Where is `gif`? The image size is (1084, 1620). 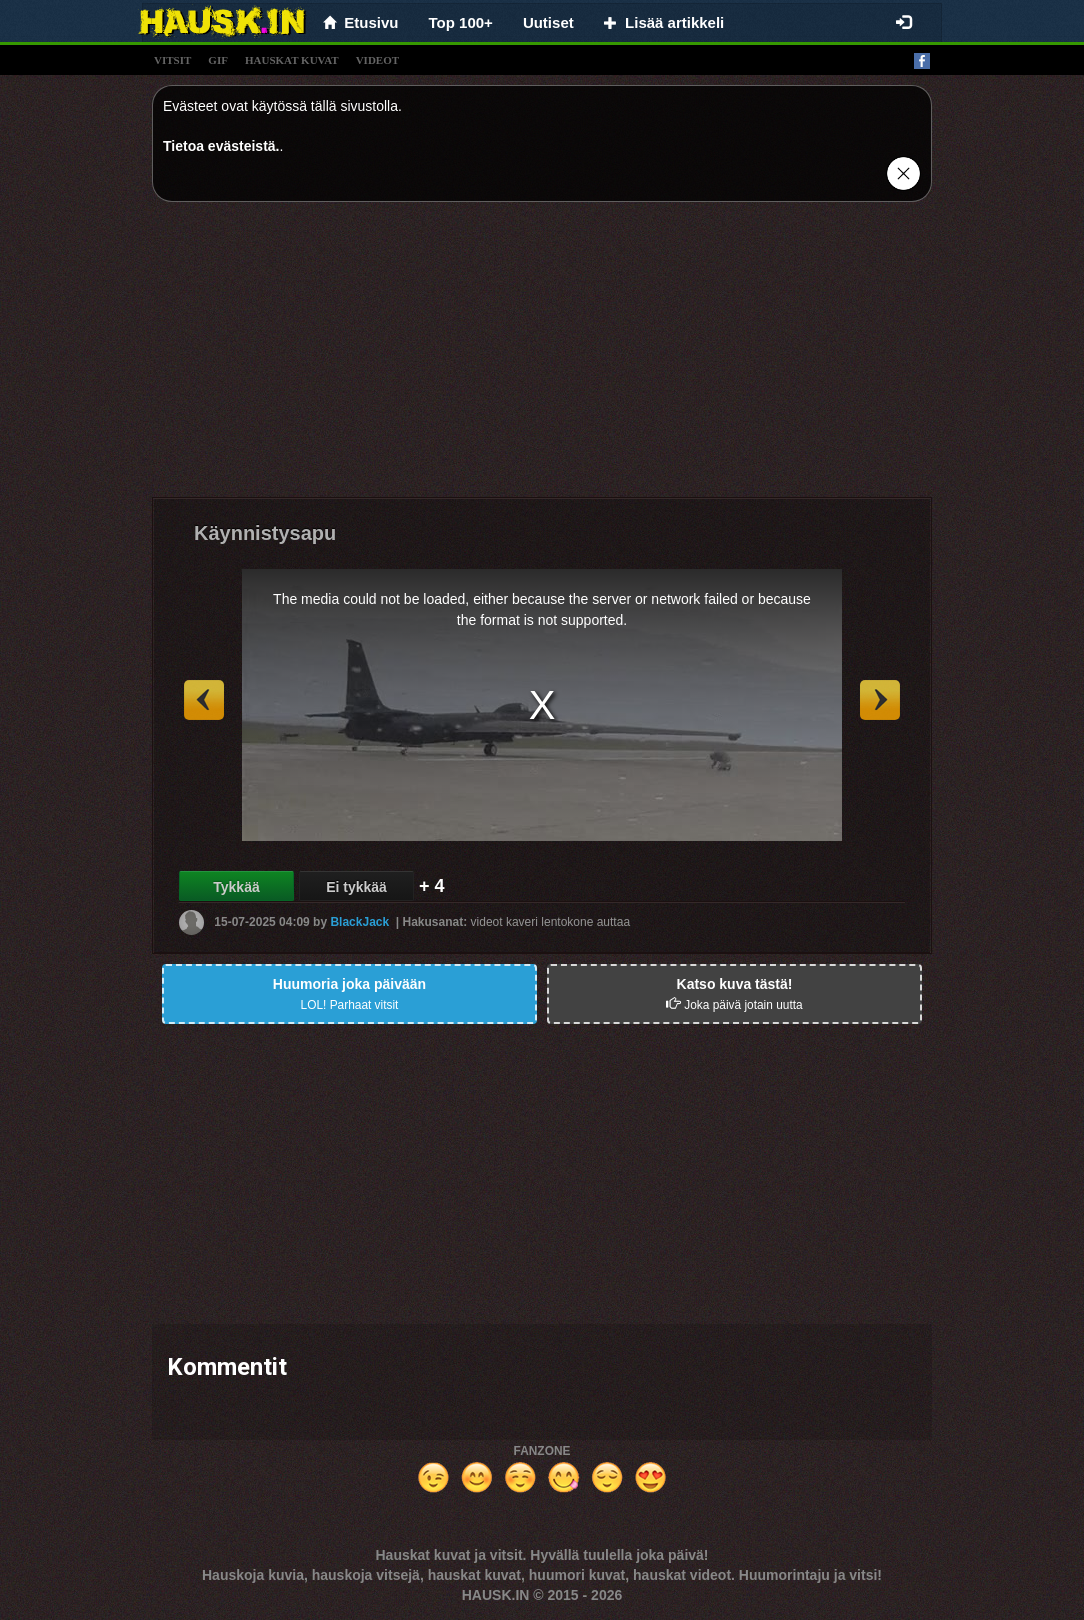 gif is located at coordinates (218, 60).